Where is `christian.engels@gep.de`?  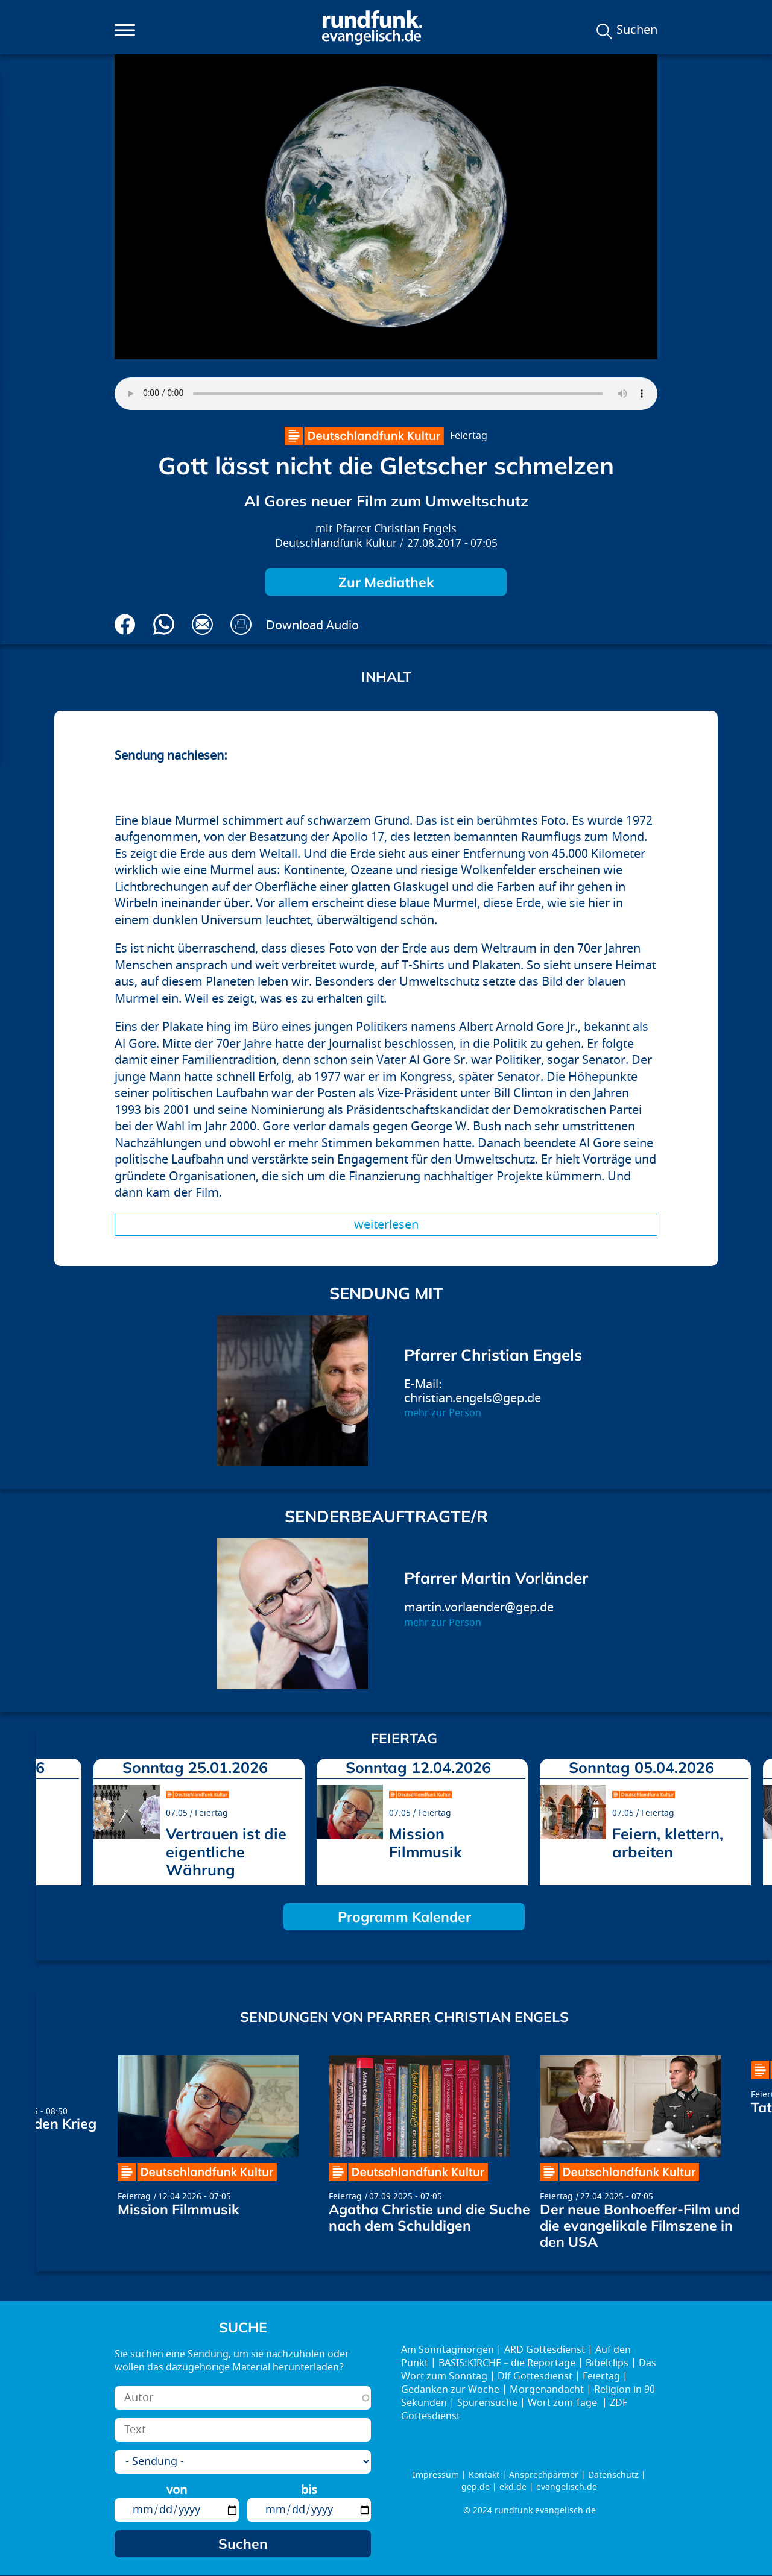 christian.engels@gep.de is located at coordinates (472, 1398).